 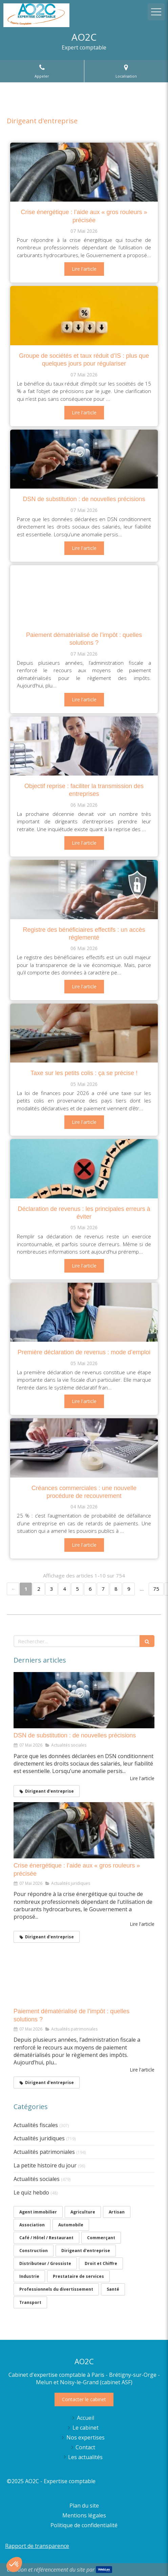 What do you see at coordinates (128, 1588) in the screenshot?
I see `9 [Page 9]` at bounding box center [128, 1588].